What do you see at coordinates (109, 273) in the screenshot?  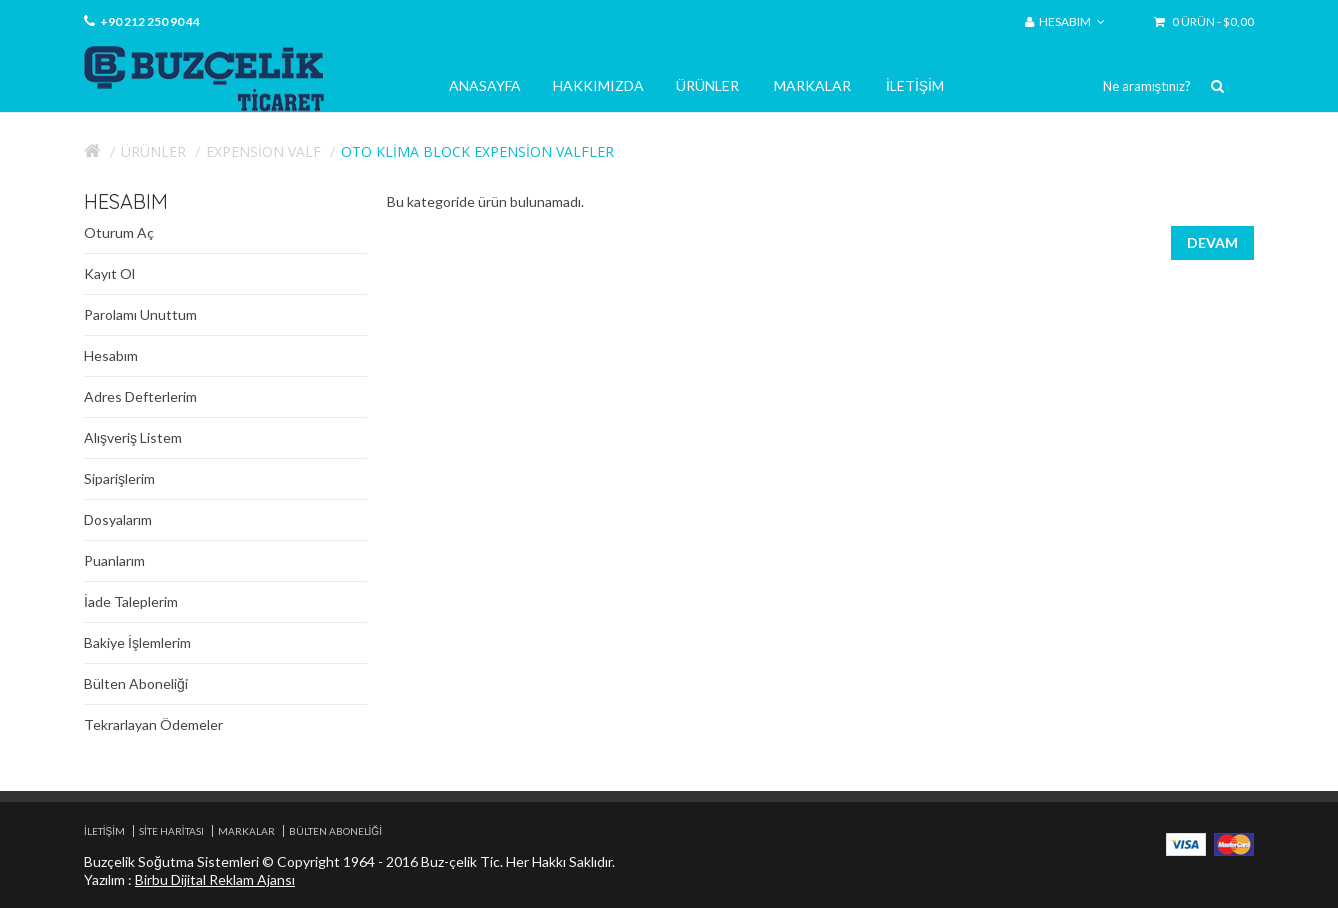 I see `Kayıt Ol` at bounding box center [109, 273].